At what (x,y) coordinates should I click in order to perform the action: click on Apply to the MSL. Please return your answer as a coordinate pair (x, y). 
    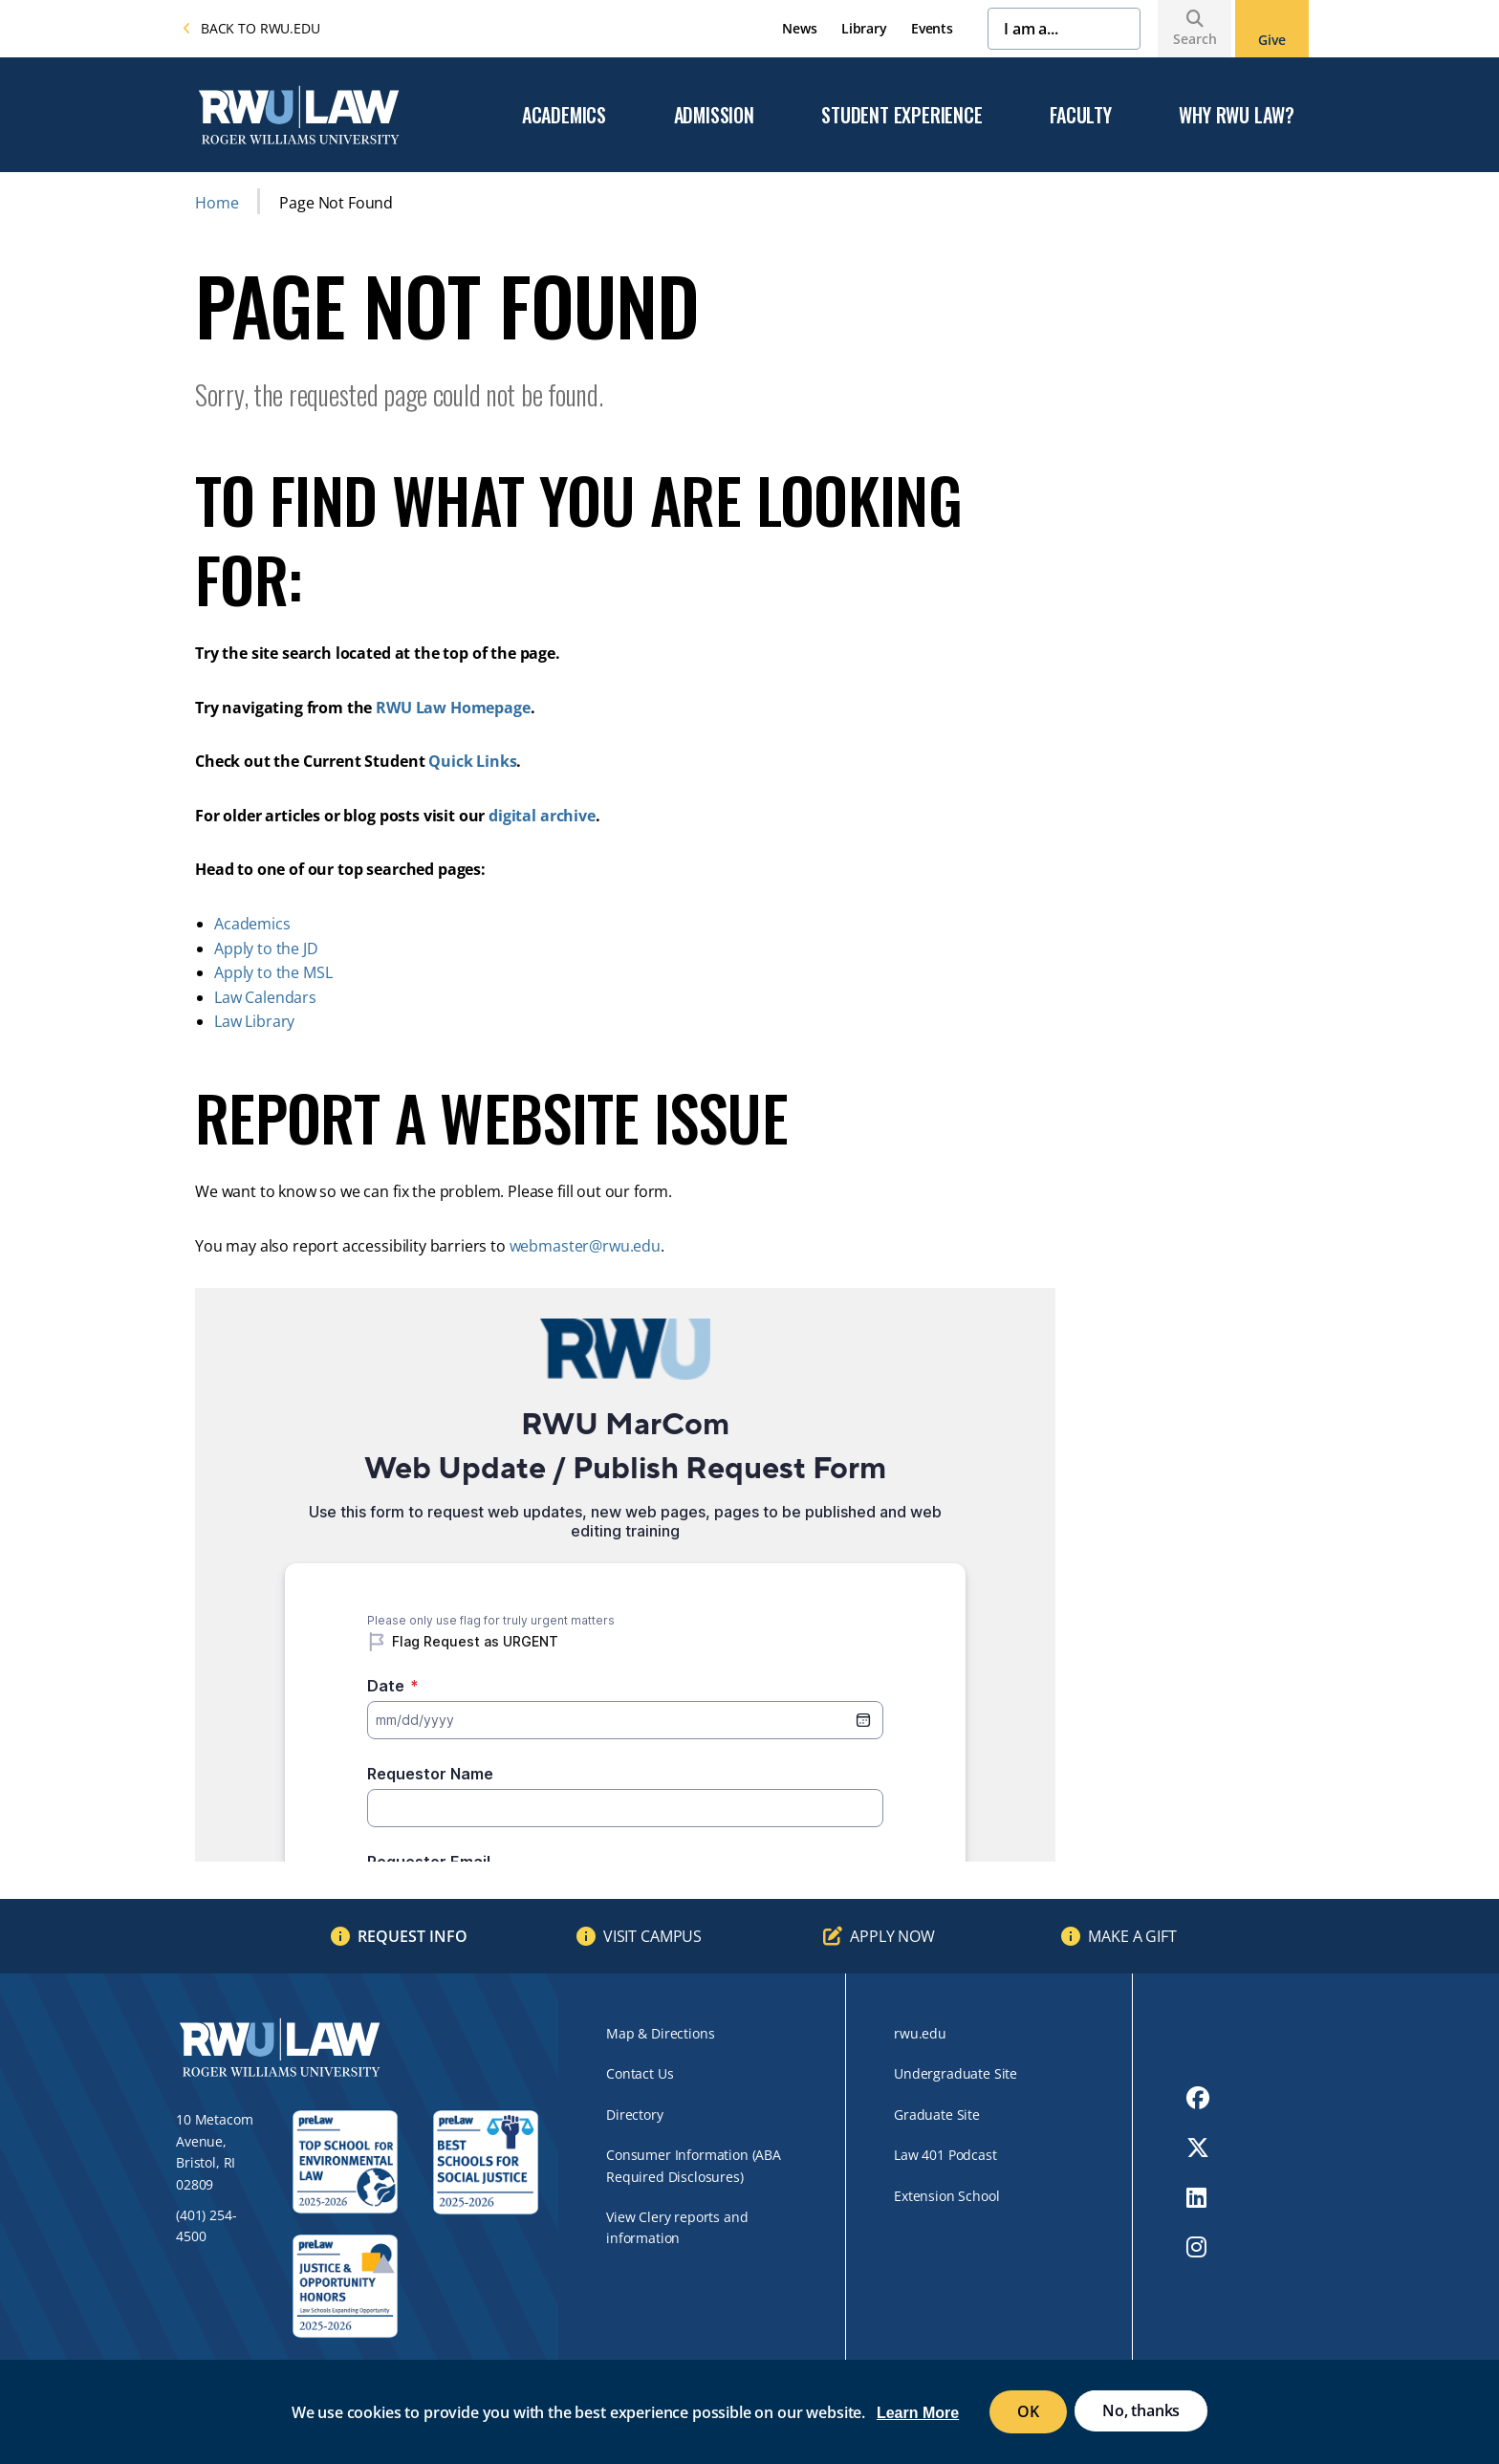
    Looking at the image, I should click on (273, 972).